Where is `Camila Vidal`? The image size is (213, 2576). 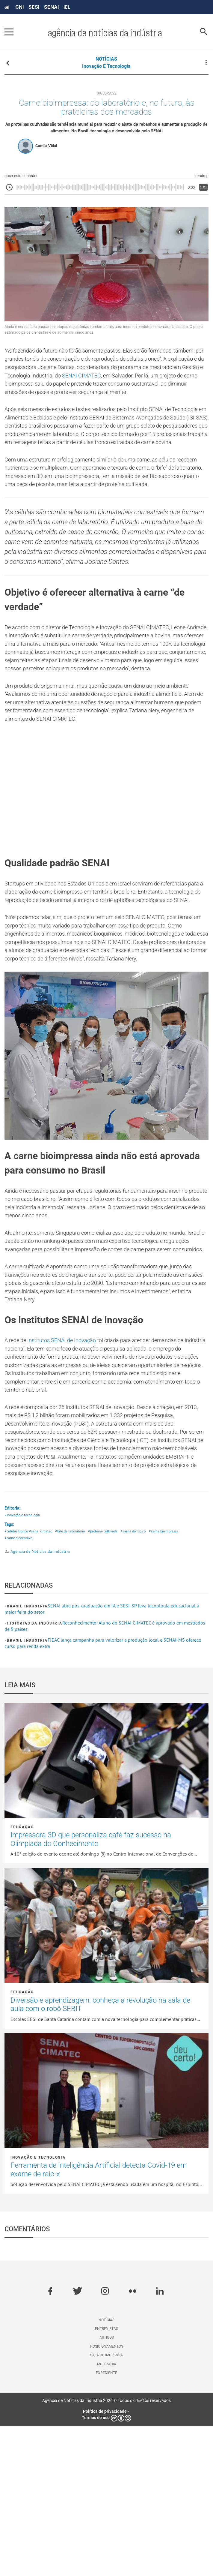 Camila Vidal is located at coordinates (46, 149).